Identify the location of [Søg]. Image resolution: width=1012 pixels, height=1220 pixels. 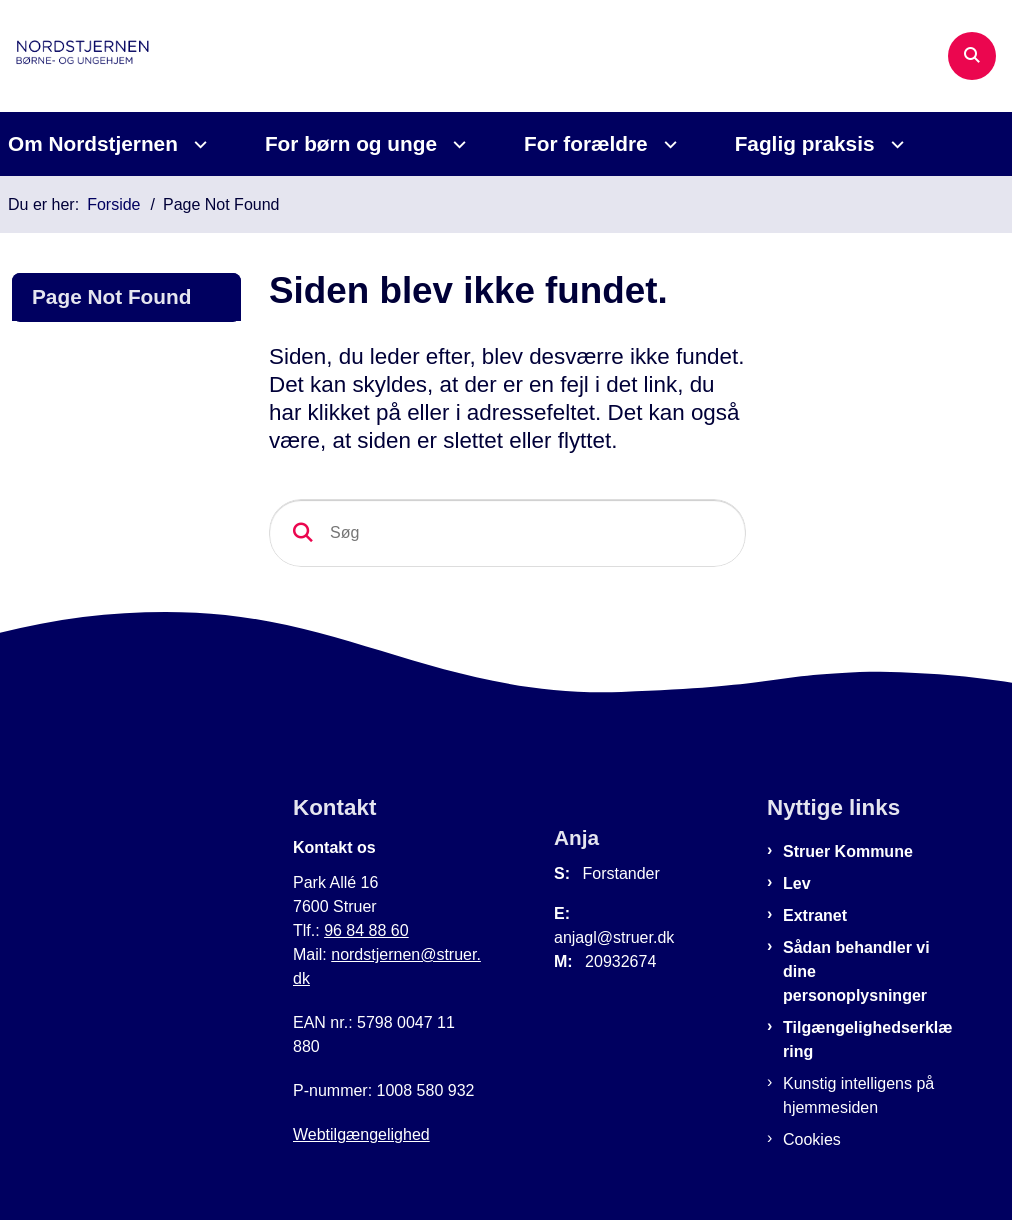
(507, 533).